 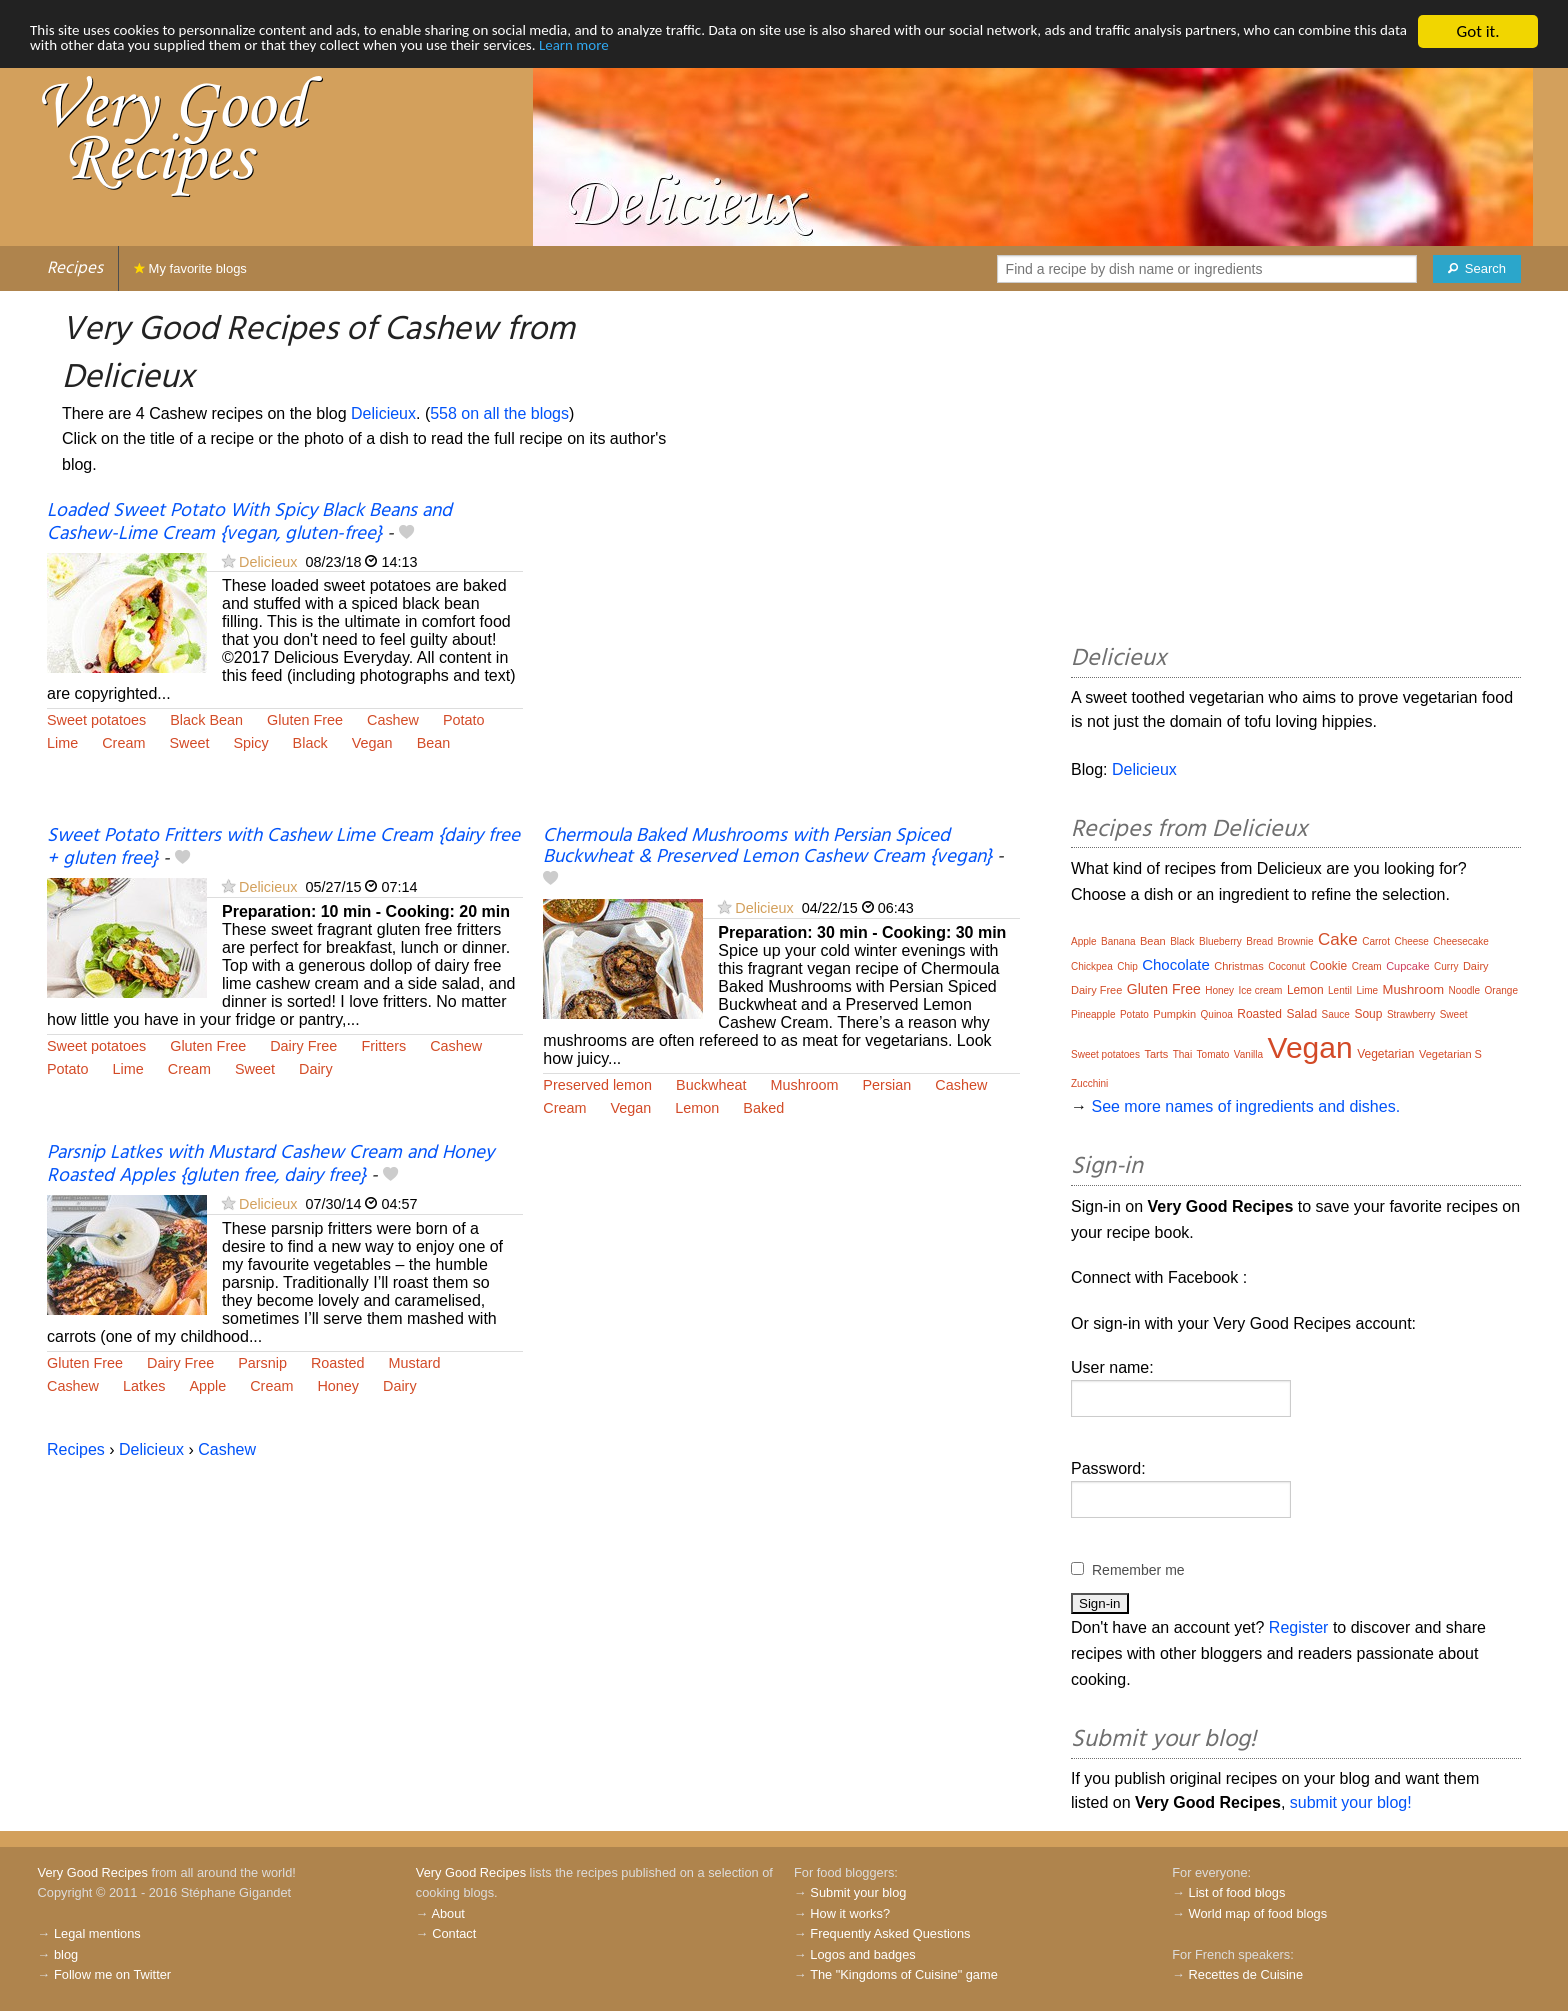 I want to click on Quinoa, so click(x=1217, y=1014).